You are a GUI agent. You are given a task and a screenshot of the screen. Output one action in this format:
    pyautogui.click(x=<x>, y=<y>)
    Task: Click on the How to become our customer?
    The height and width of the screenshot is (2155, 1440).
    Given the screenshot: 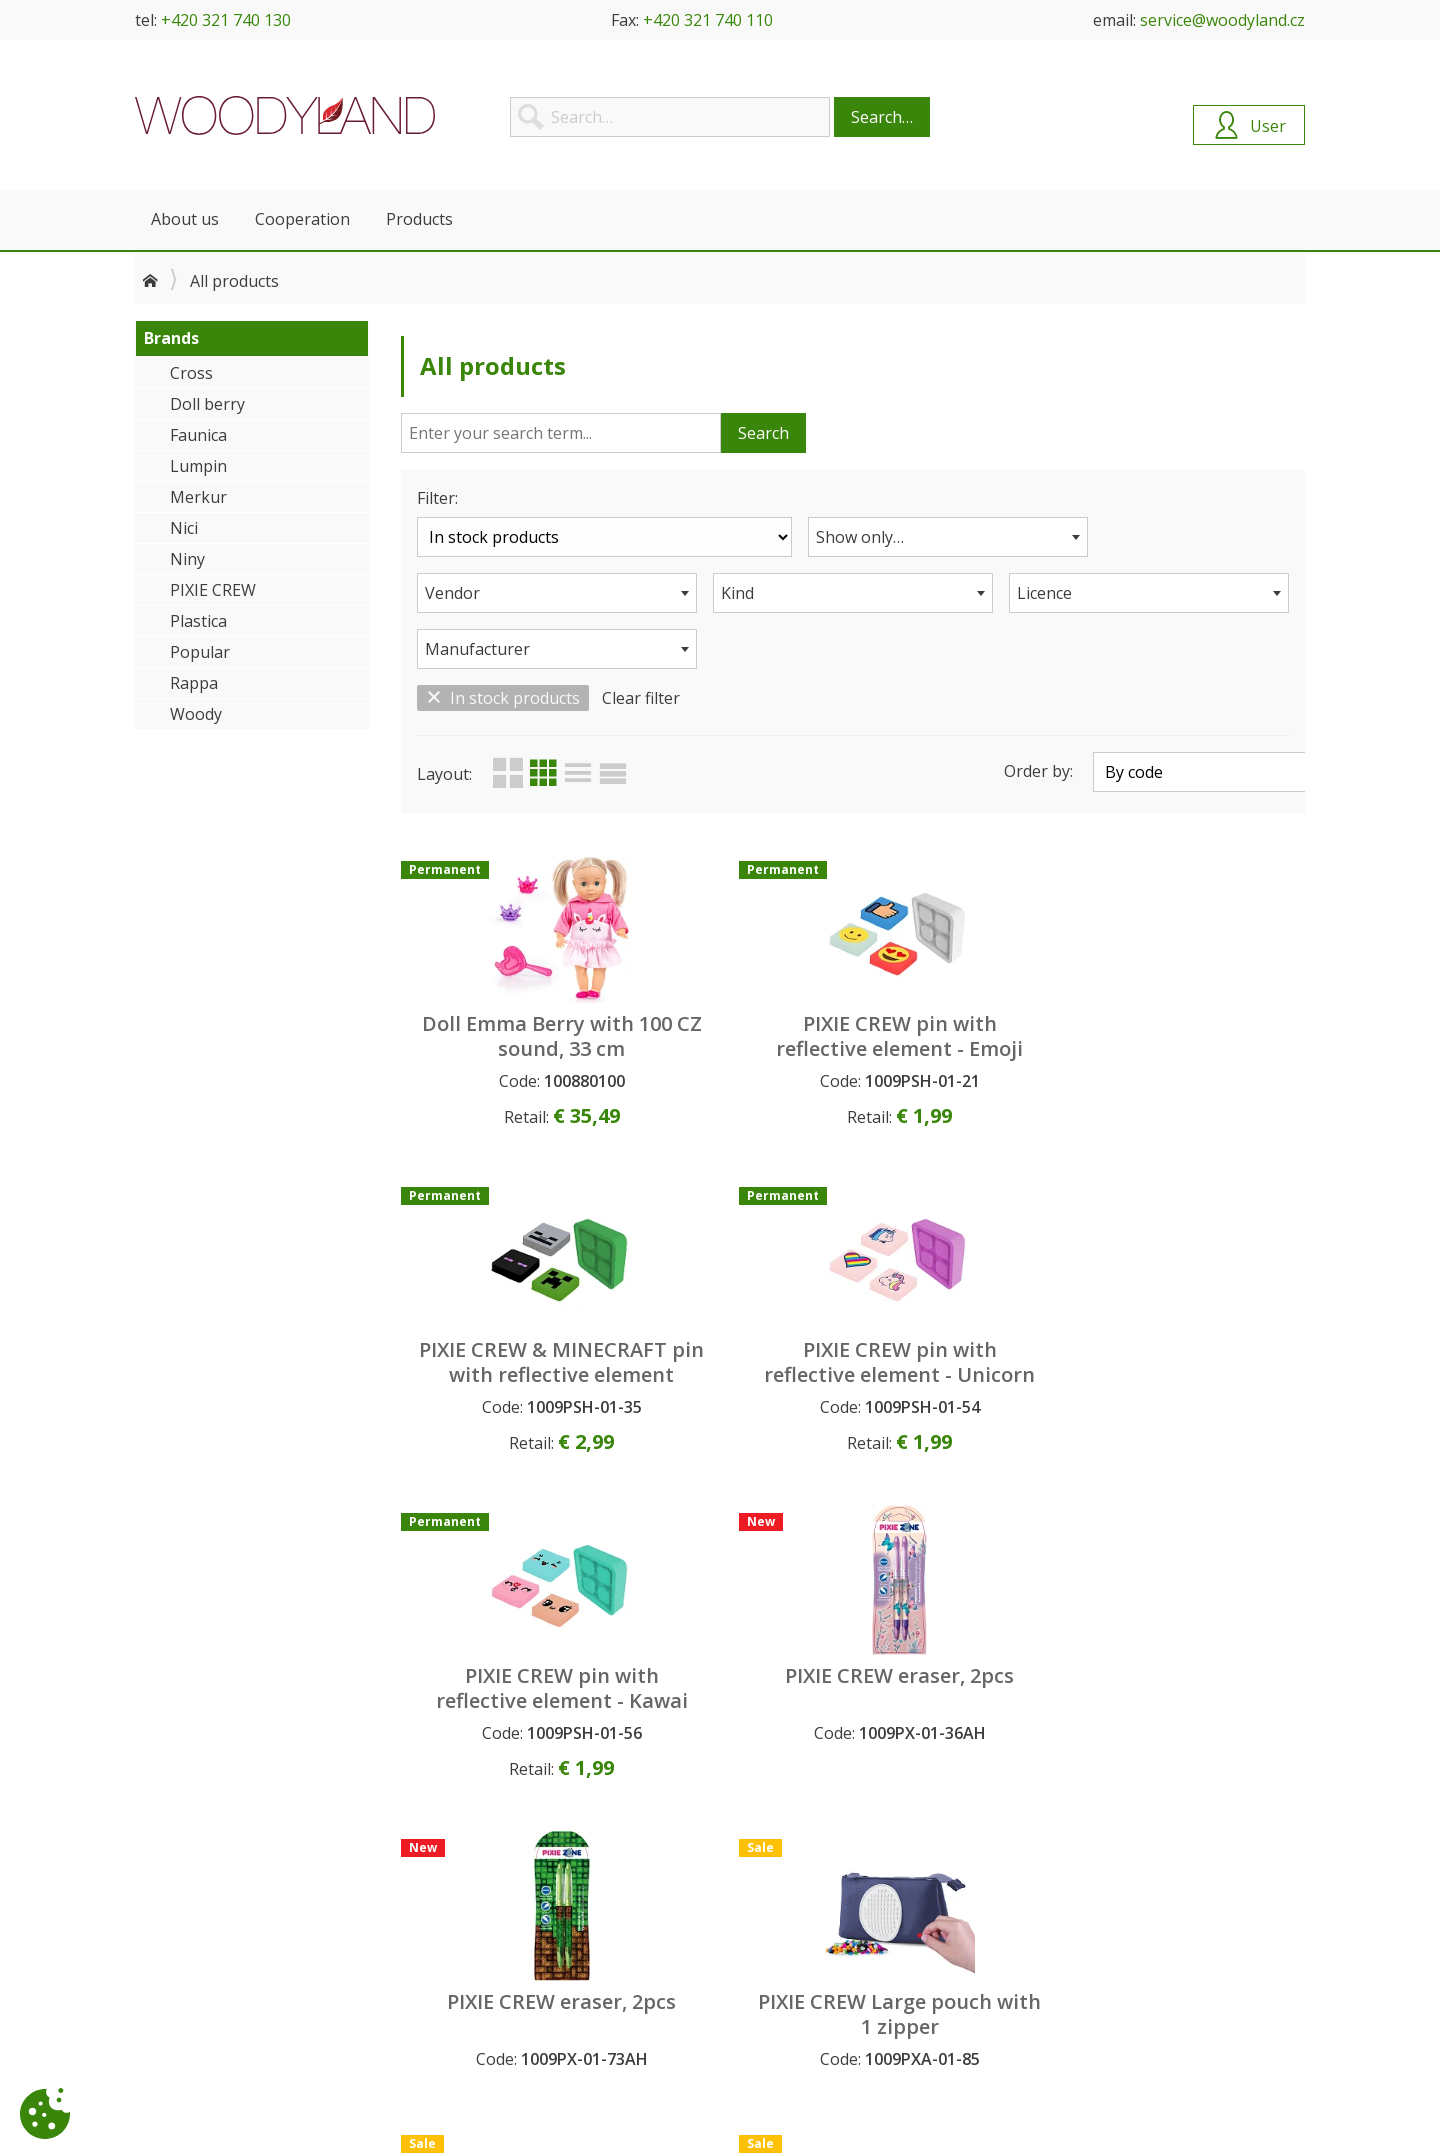 What is the action you would take?
    pyautogui.click(x=536, y=1924)
    